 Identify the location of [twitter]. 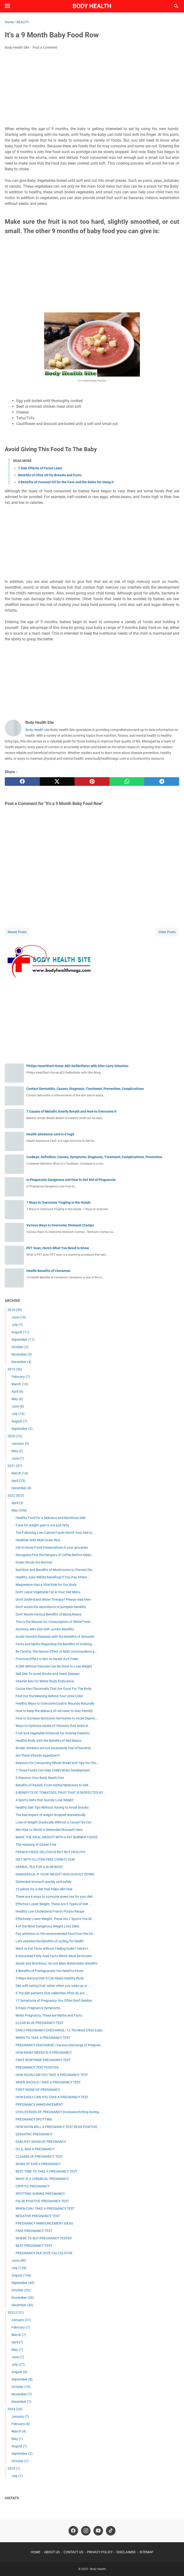
(57, 781).